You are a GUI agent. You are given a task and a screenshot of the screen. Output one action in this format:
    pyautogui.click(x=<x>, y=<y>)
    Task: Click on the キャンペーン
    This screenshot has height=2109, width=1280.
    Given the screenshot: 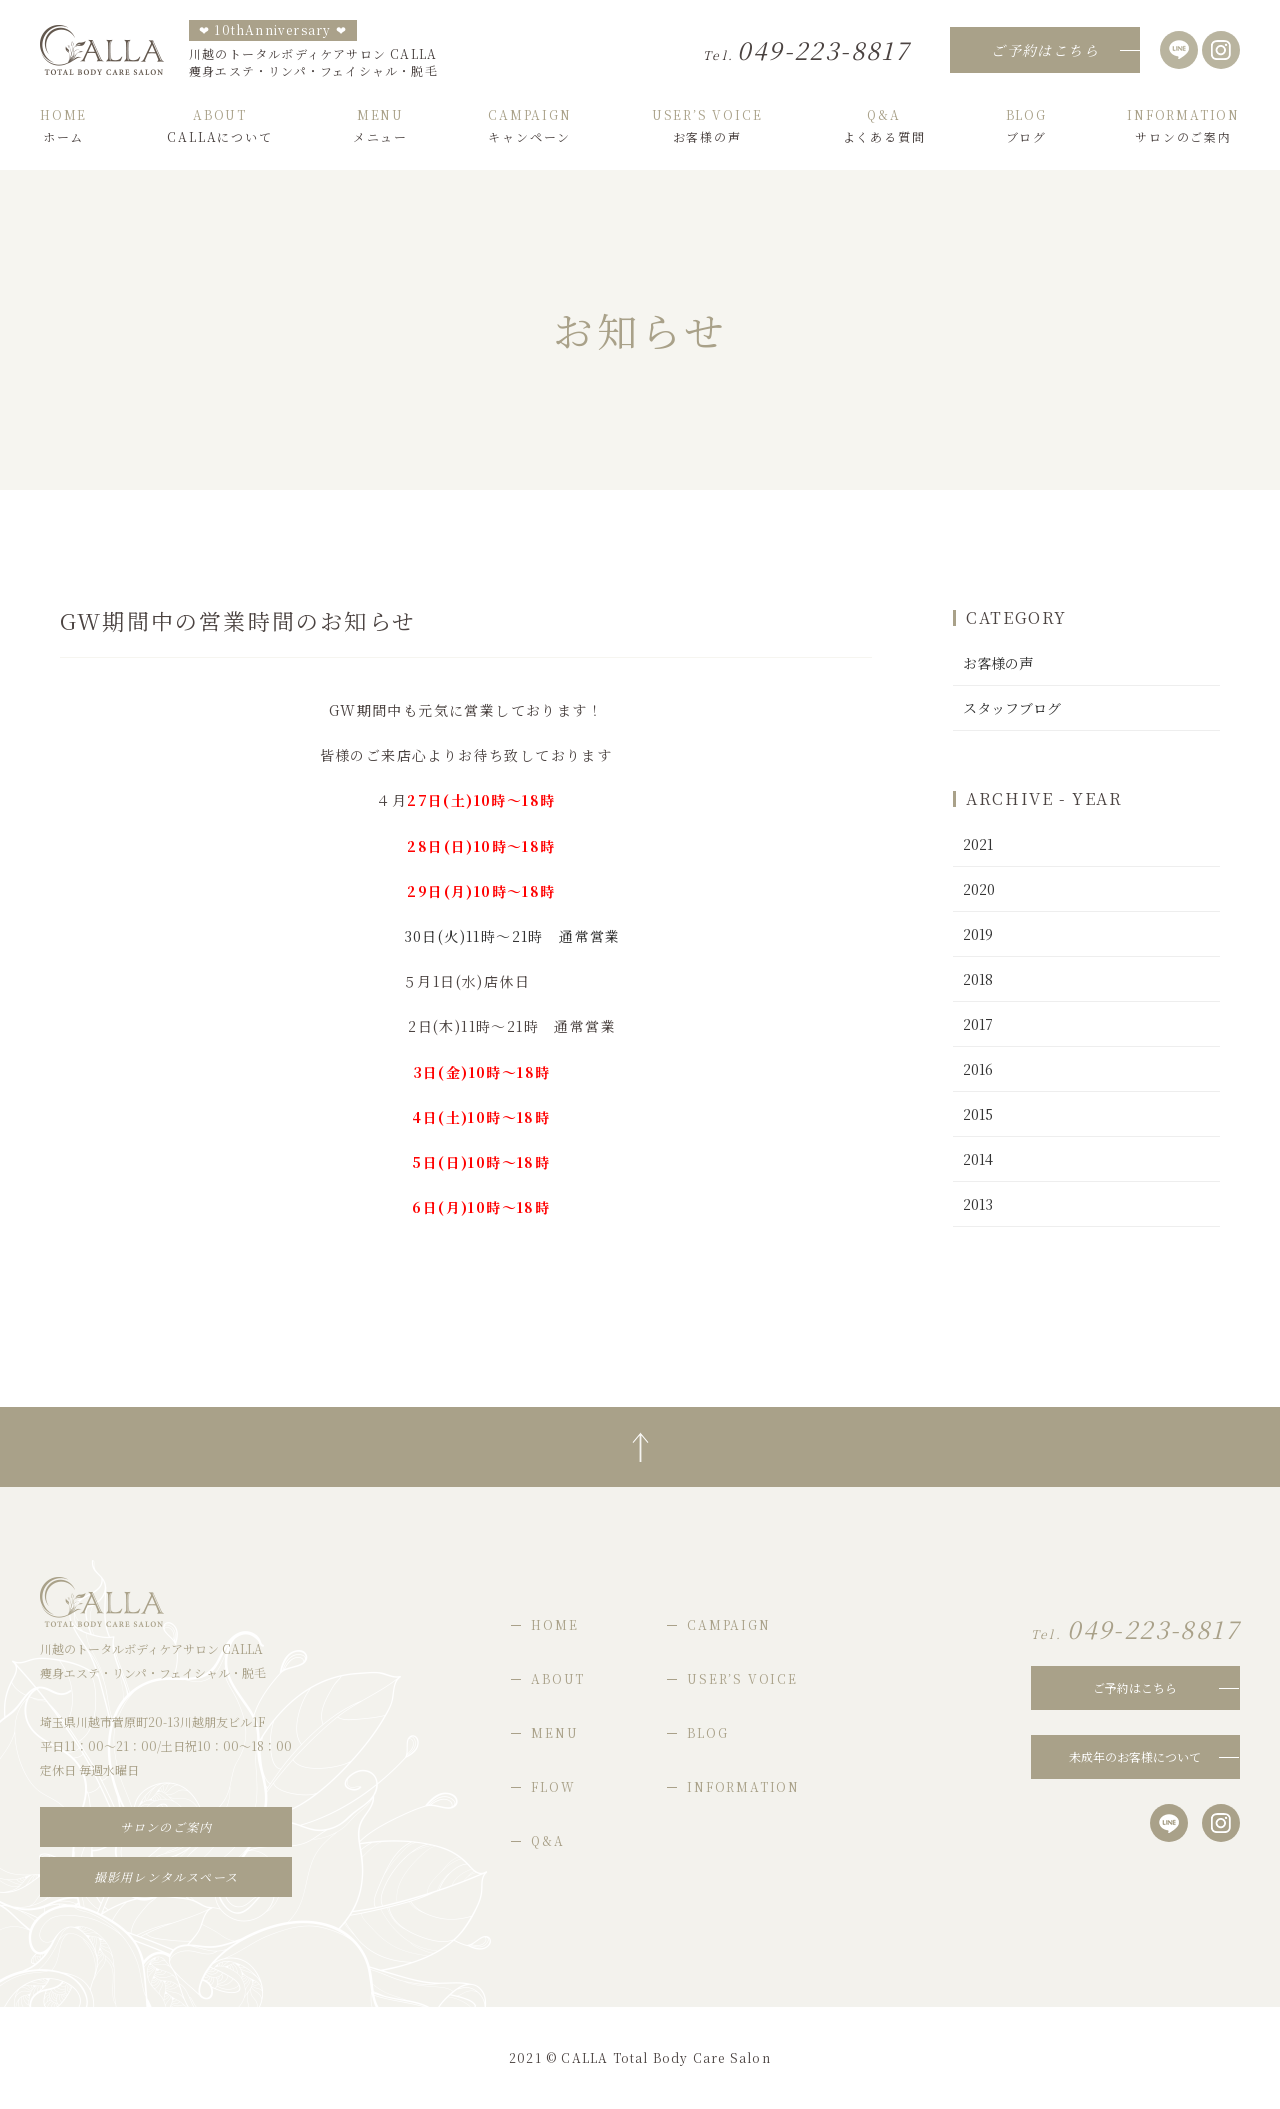 What is the action you would take?
    pyautogui.click(x=529, y=126)
    